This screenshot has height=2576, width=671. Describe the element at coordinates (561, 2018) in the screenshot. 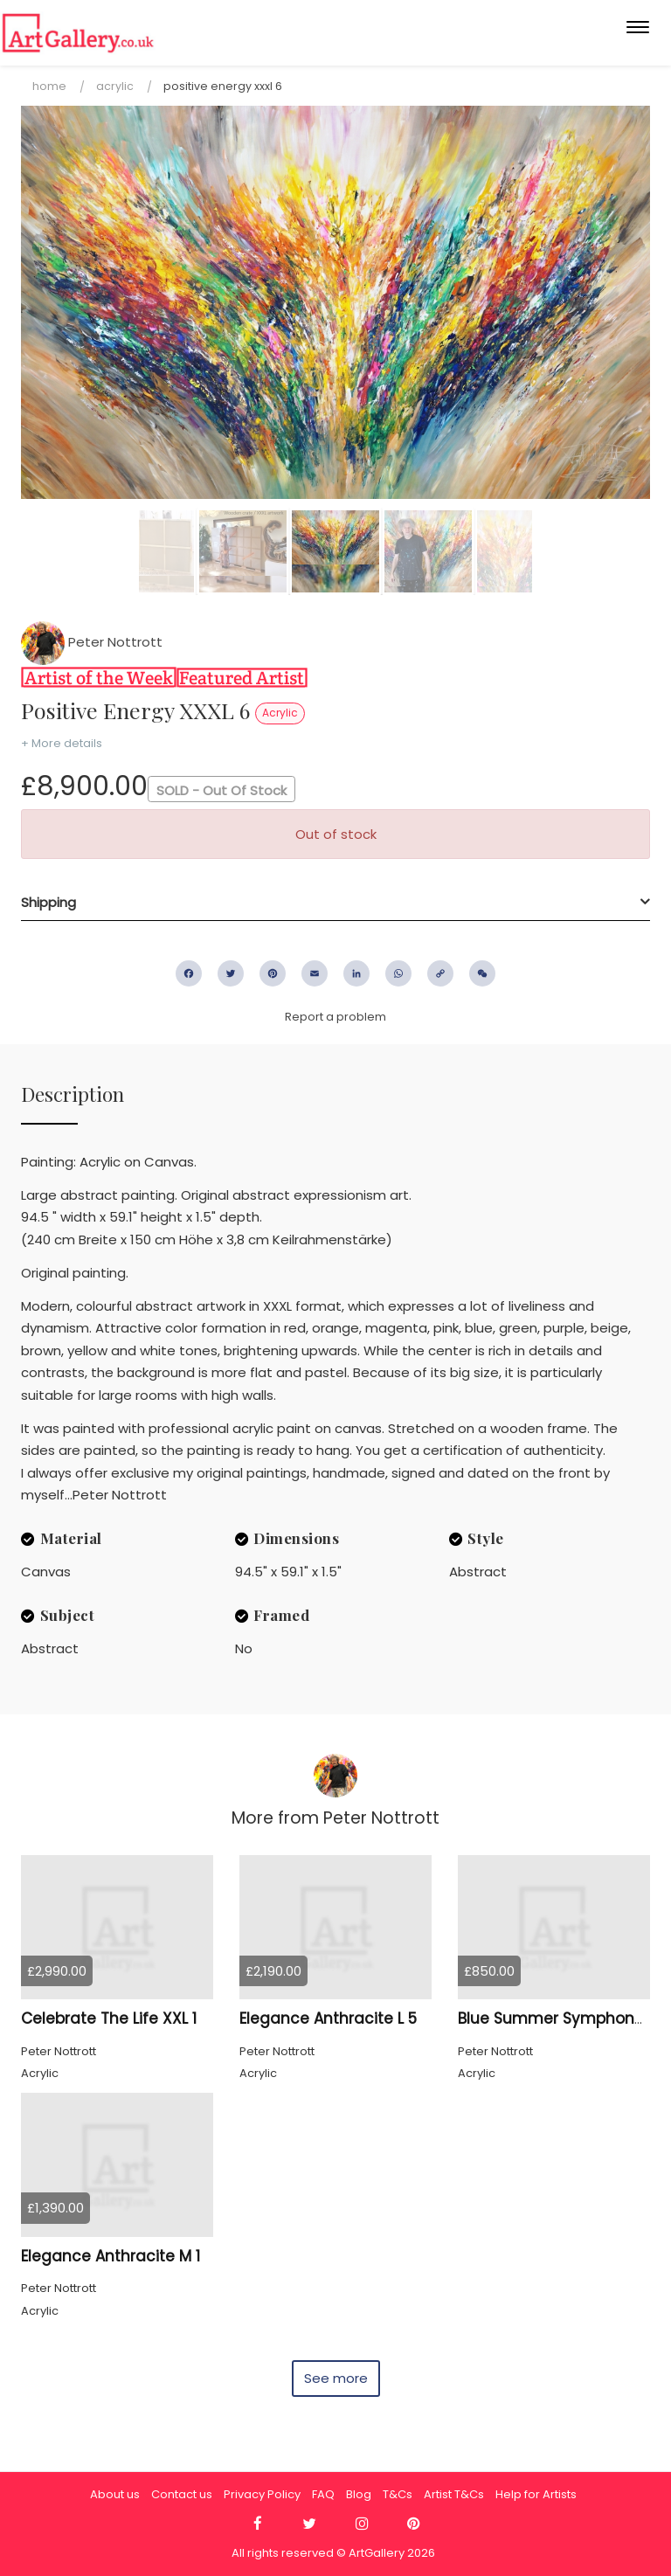

I see `Blue Summer Symphony S 1` at that location.